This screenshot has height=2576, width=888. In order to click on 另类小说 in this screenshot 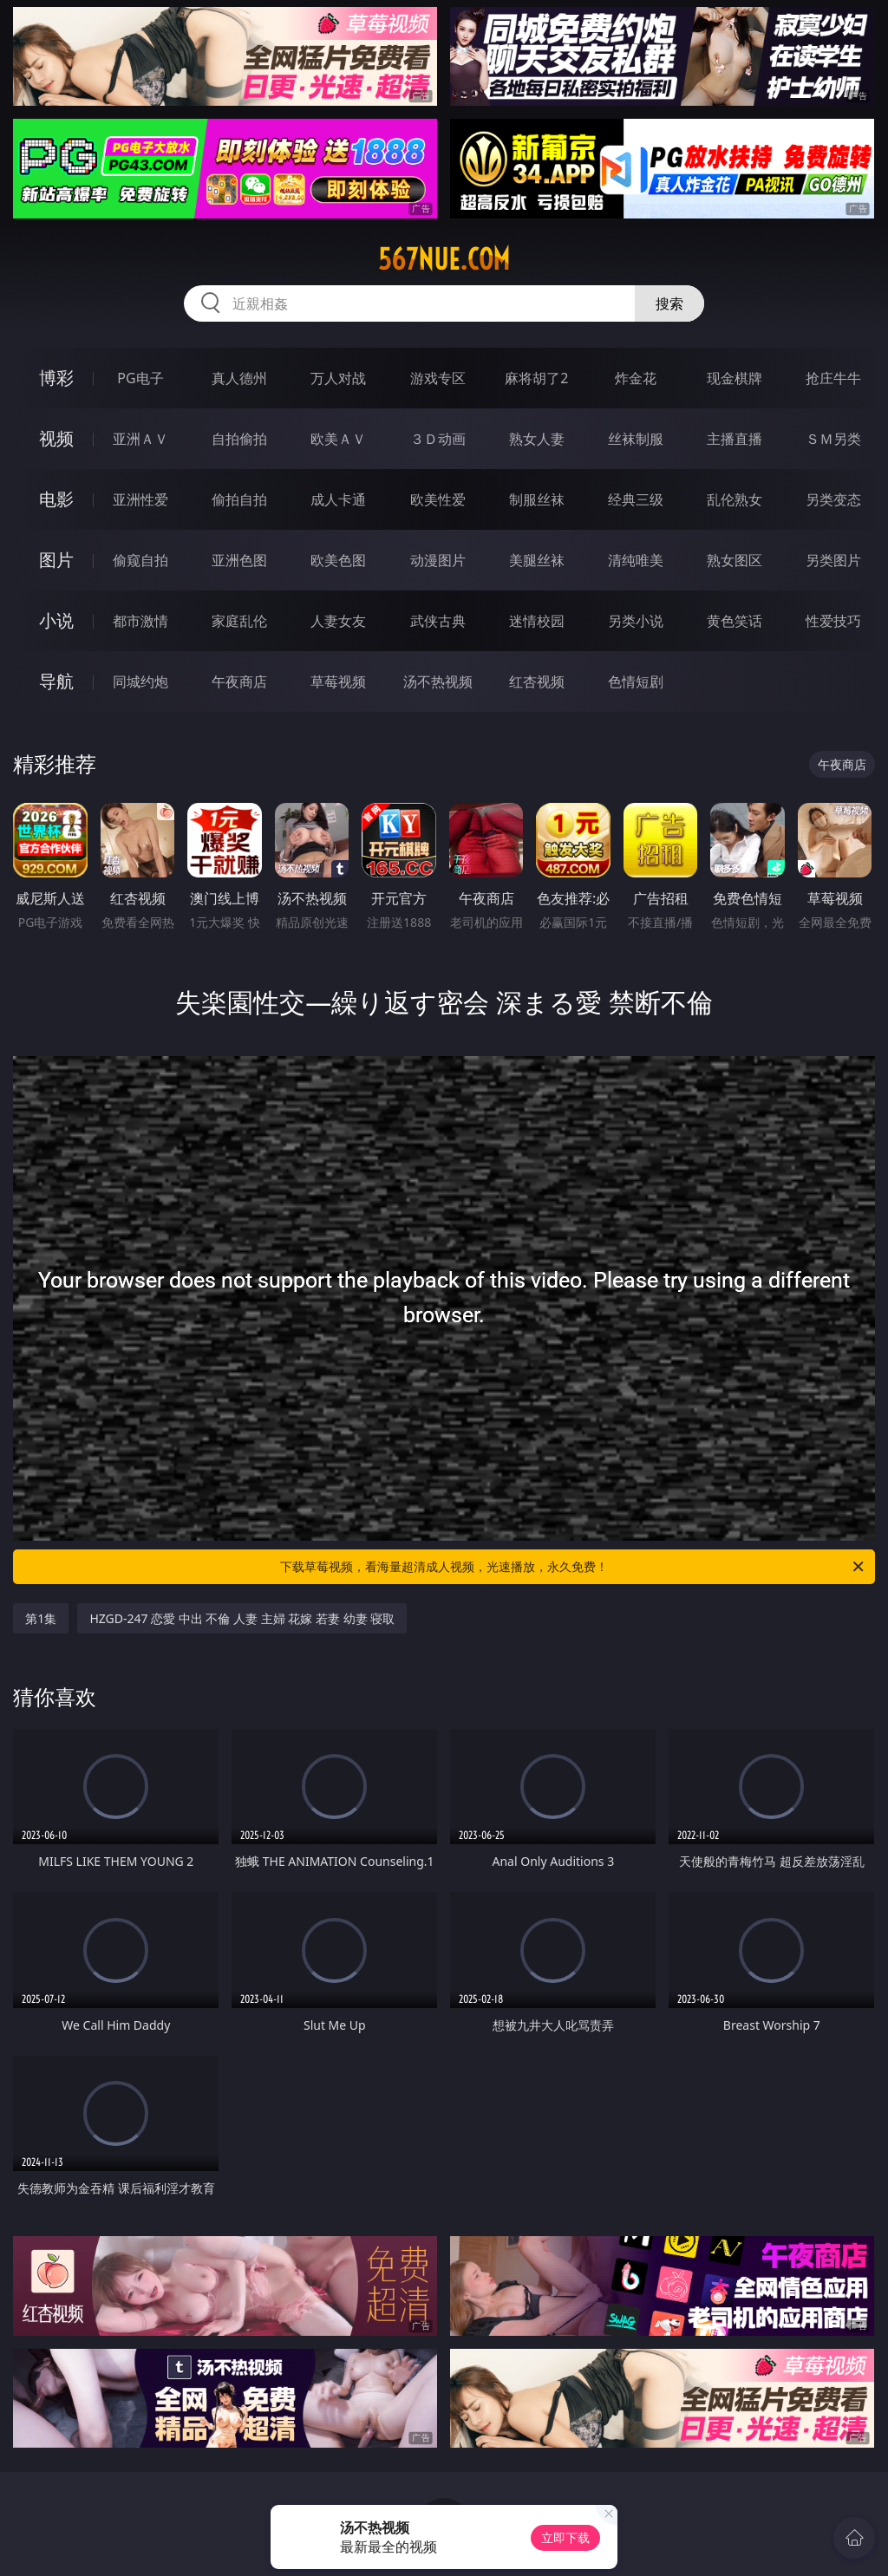, I will do `click(635, 620)`.